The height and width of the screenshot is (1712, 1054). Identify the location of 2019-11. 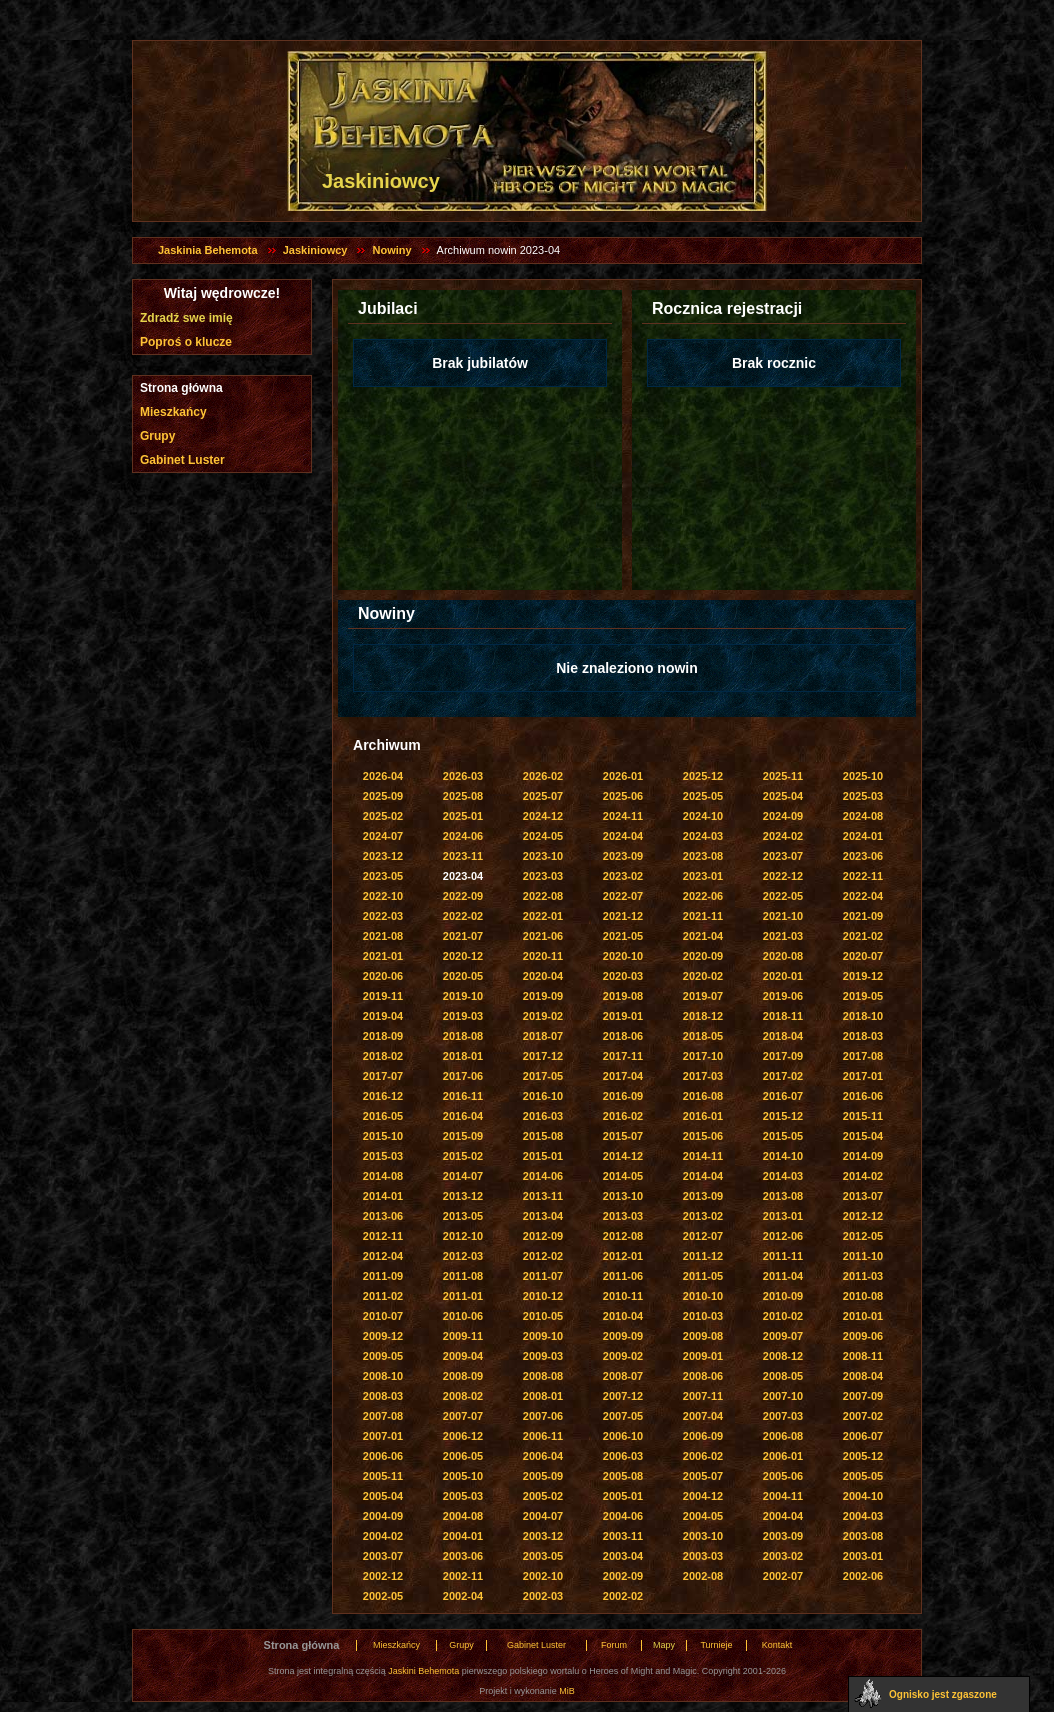
(383, 996).